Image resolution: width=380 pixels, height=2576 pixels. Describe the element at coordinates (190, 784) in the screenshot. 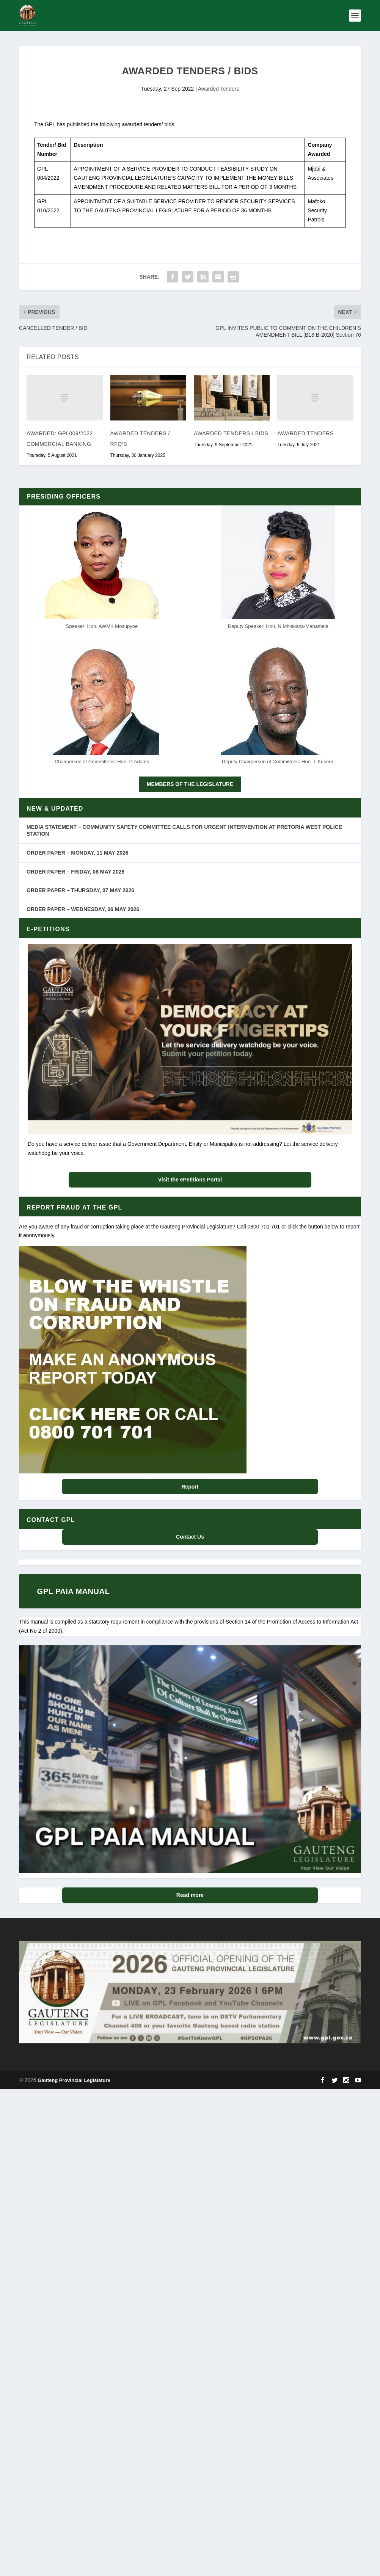

I see `MEMBERS OF THE LEGISLATURE` at that location.